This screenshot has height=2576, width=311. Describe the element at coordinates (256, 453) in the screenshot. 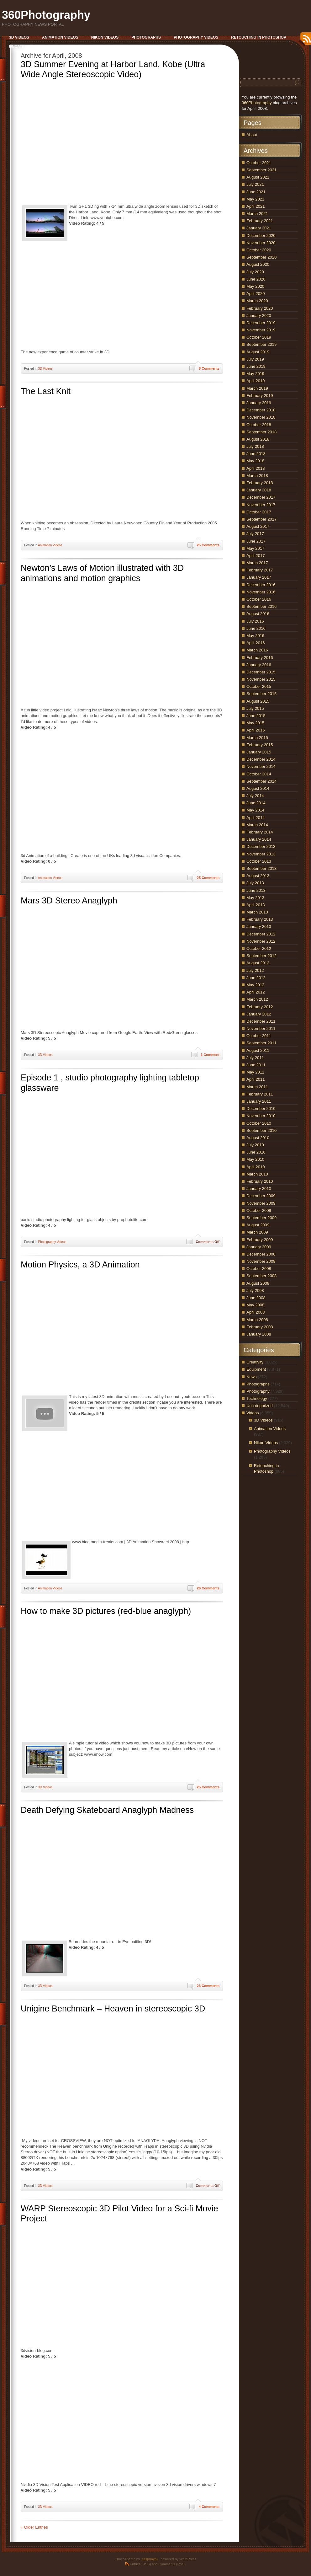

I see `June 2018` at that location.